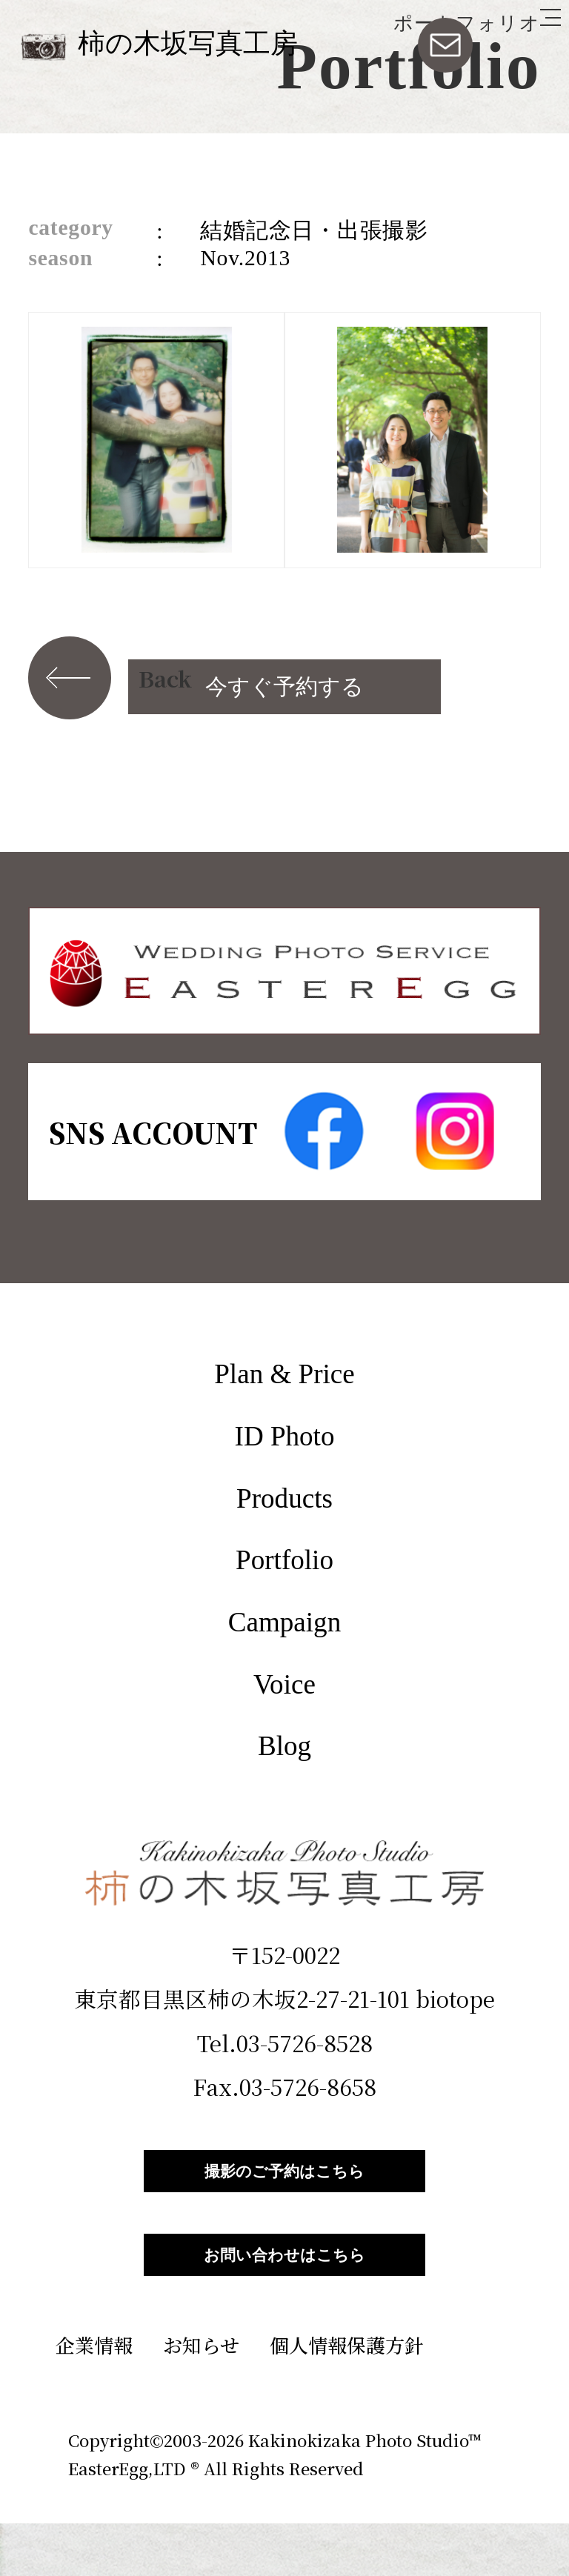  I want to click on 撮影のご予約はこちら, so click(284, 2184).